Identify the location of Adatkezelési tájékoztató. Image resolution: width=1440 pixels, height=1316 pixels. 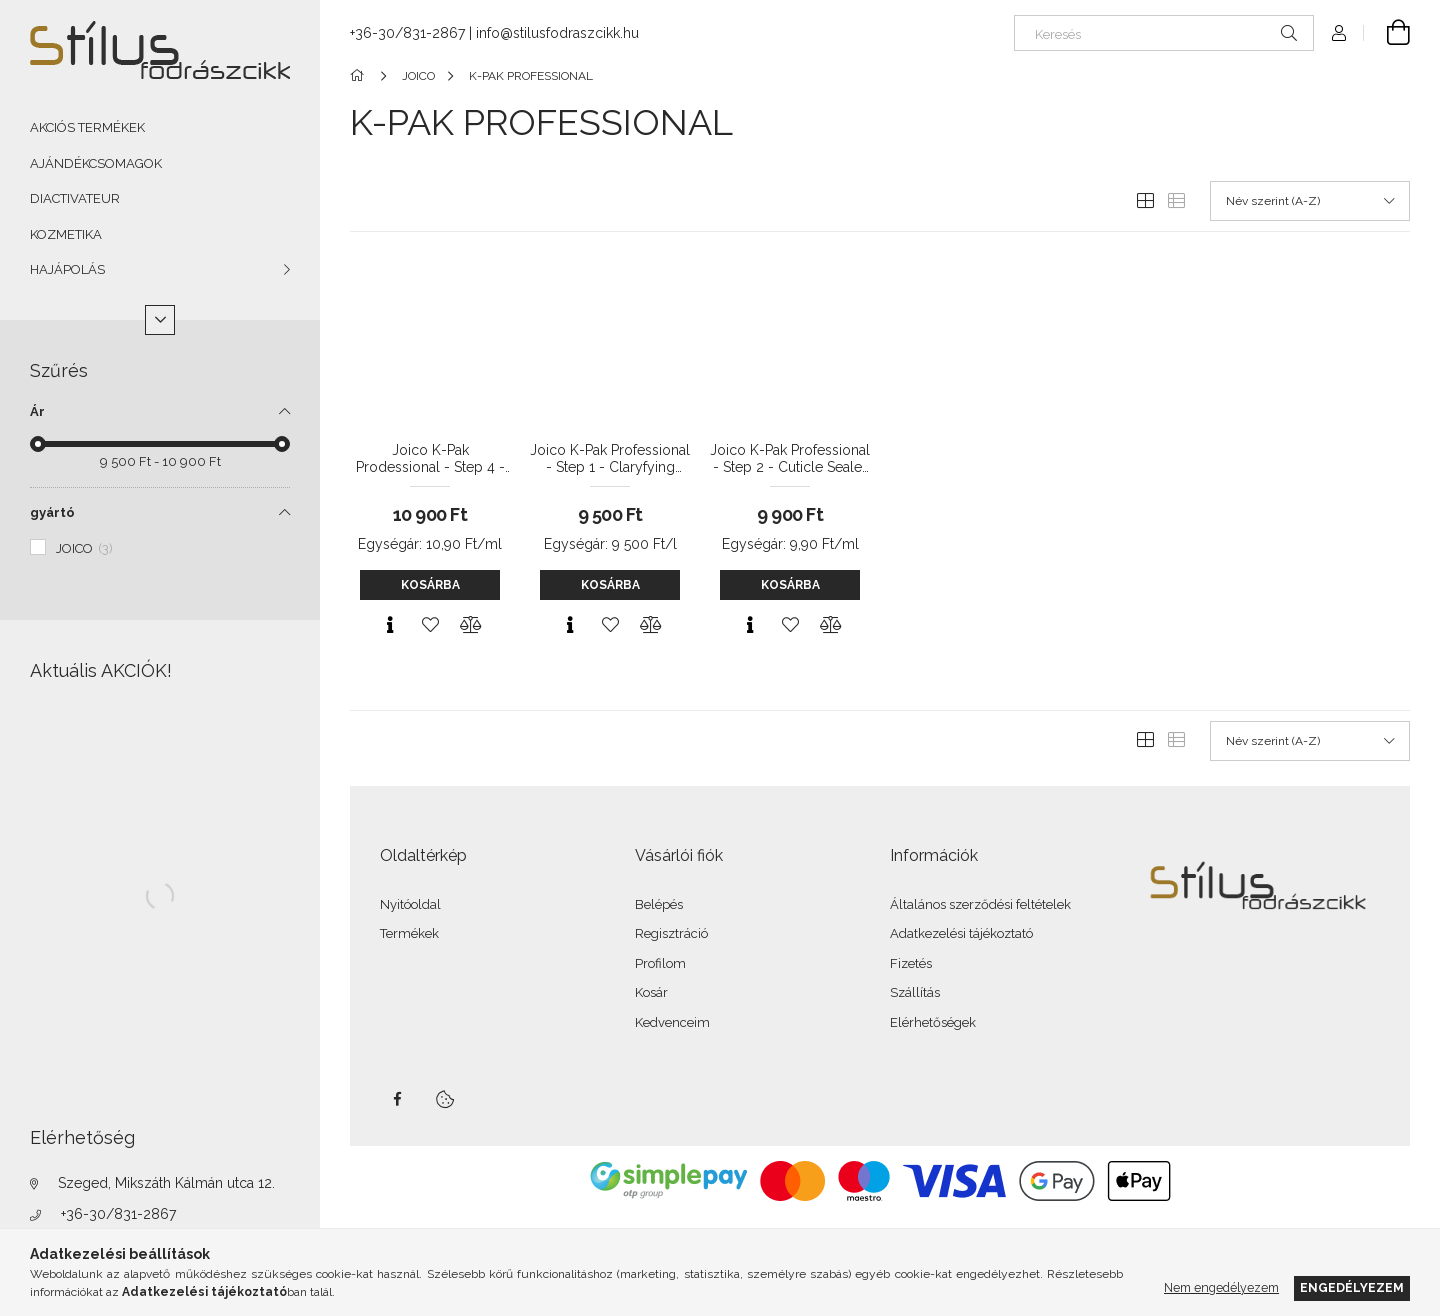
(961, 933).